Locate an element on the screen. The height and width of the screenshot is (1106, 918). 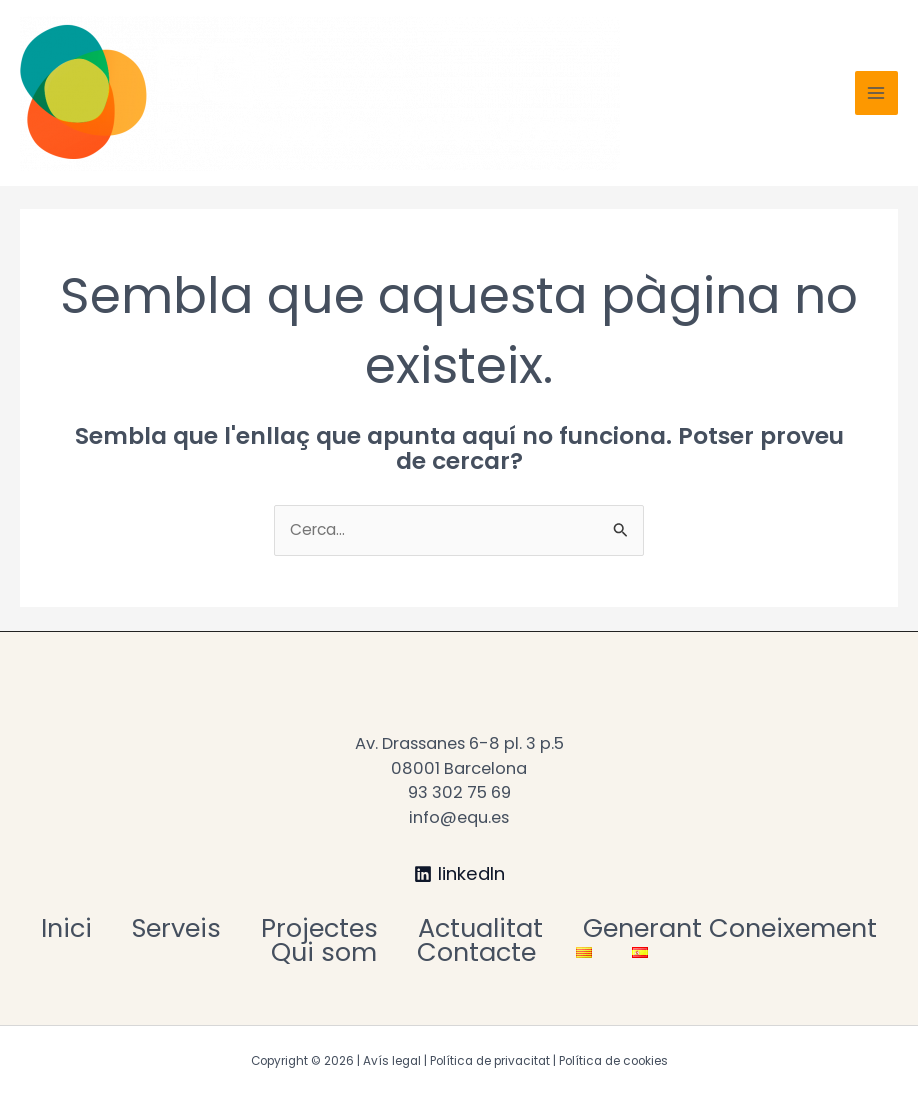
Política de cookies is located at coordinates (613, 1061).